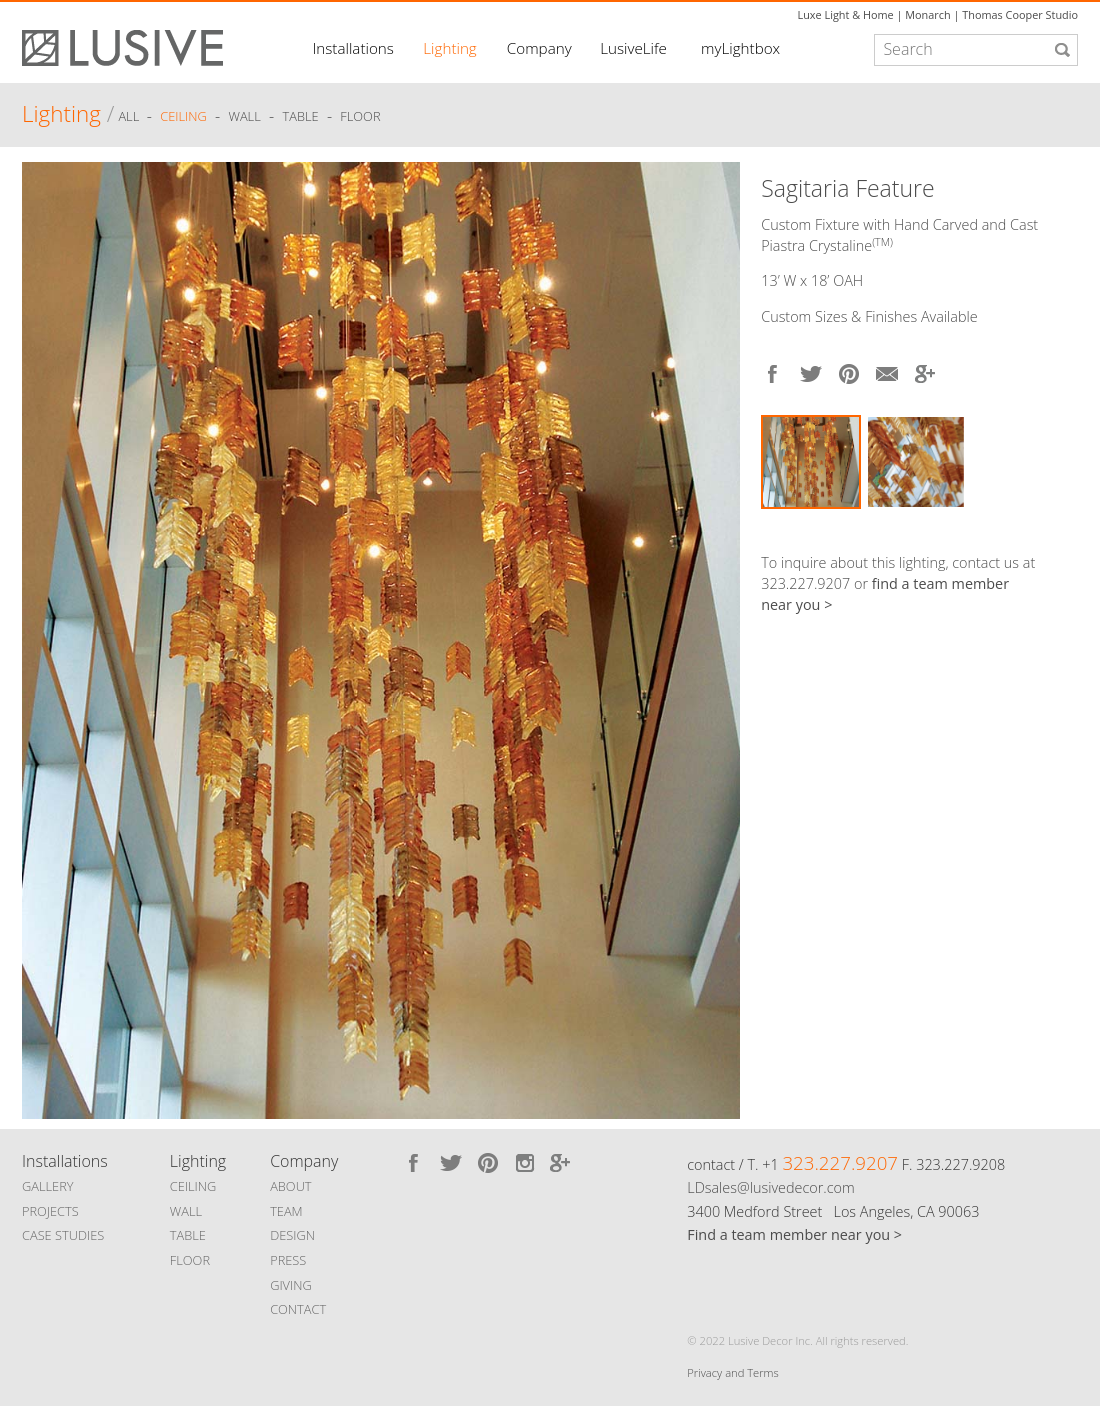 Image resolution: width=1100 pixels, height=1406 pixels. I want to click on Floor, so click(360, 117).